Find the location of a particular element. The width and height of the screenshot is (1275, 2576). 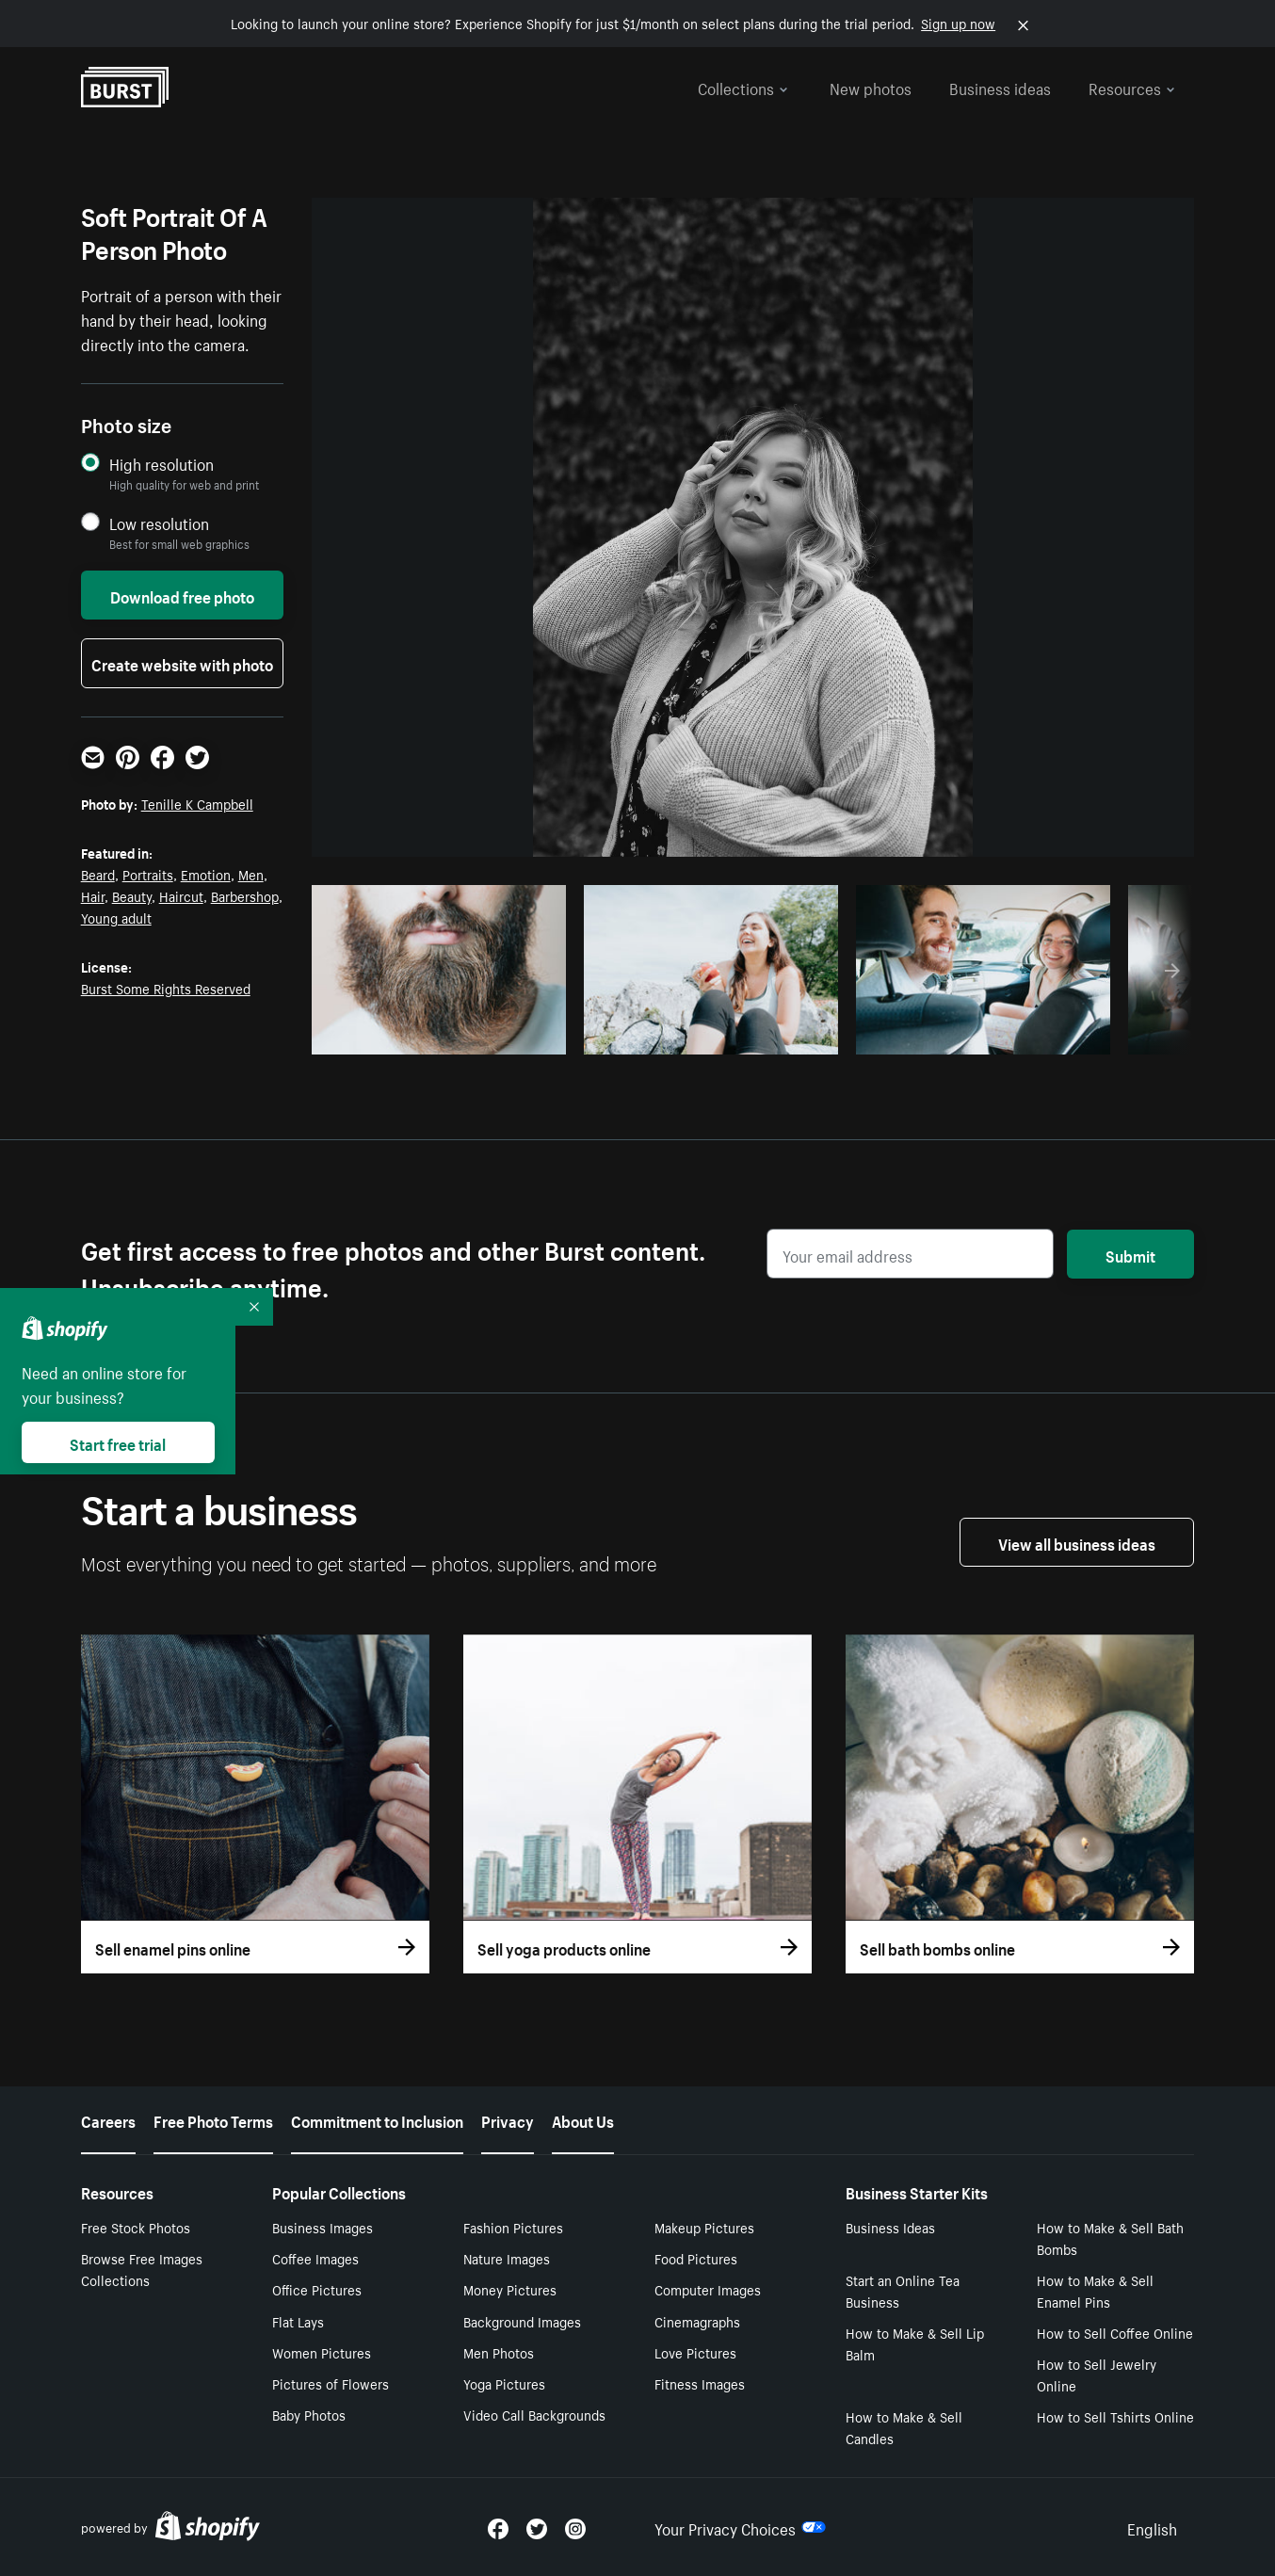

Portraits is located at coordinates (147, 873).